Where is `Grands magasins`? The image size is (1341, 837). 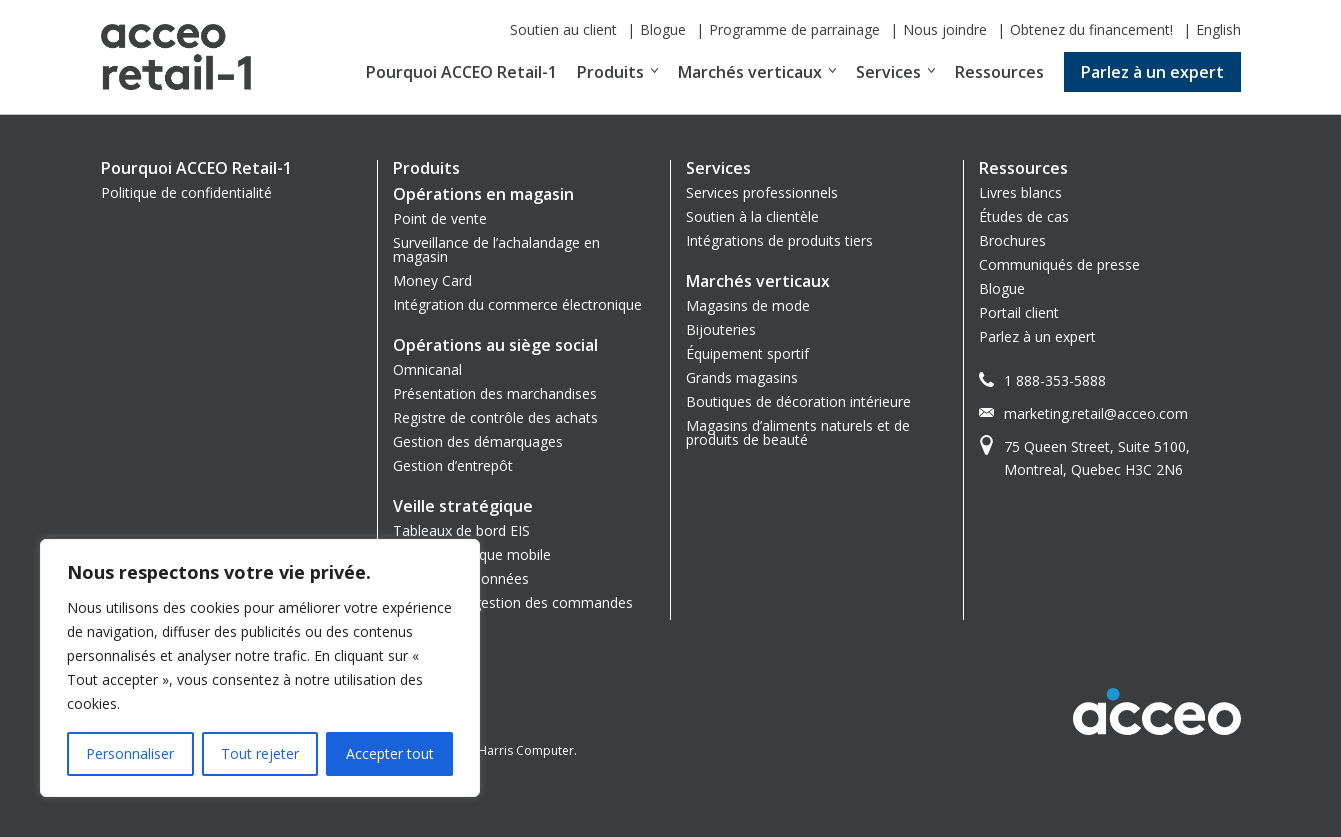 Grands magasins is located at coordinates (742, 377).